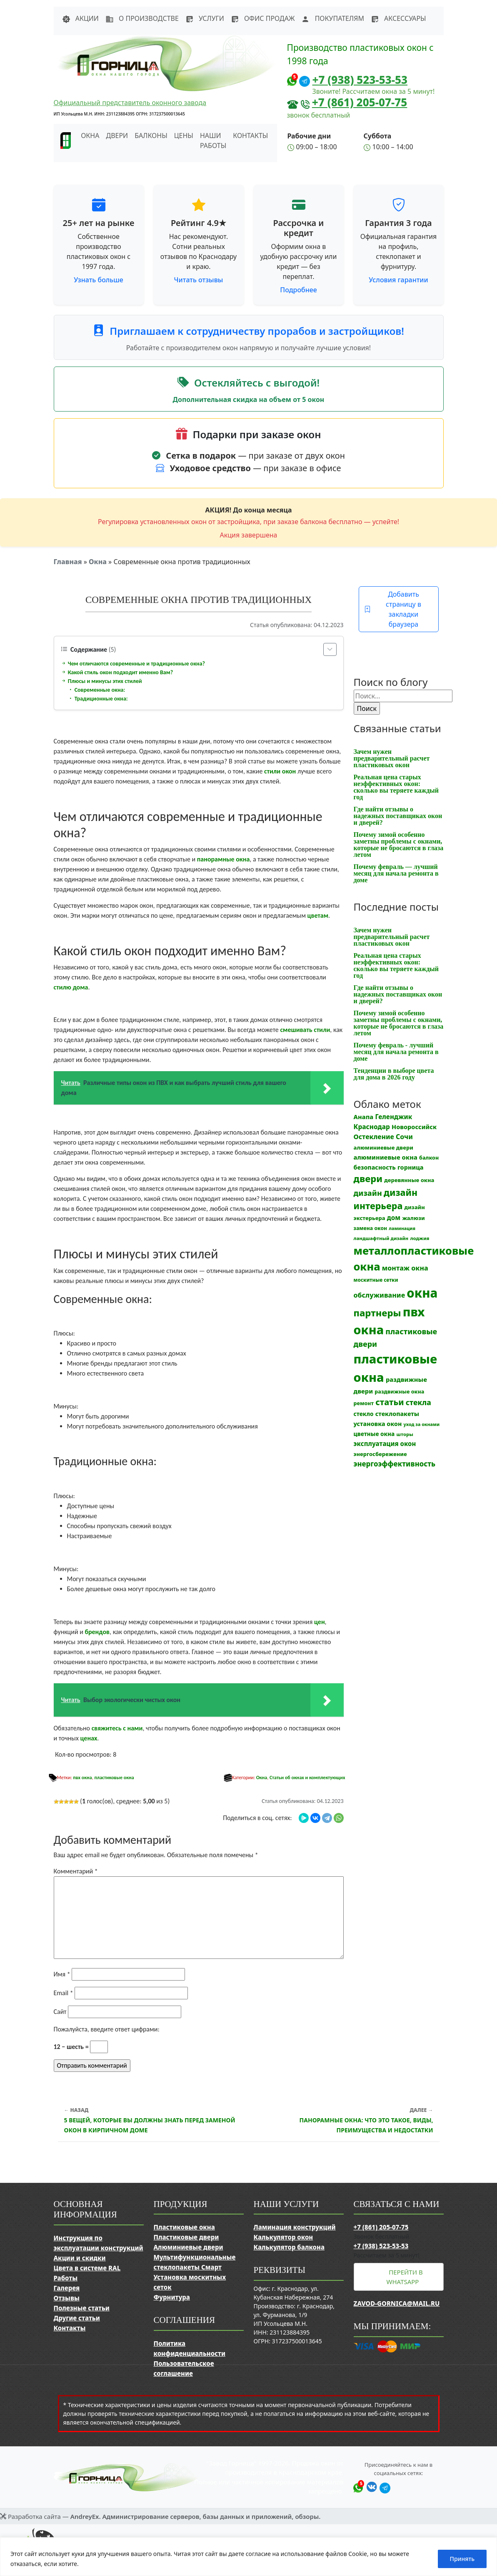  What do you see at coordinates (188, 2247) in the screenshot?
I see `Алюминиевые двери` at bounding box center [188, 2247].